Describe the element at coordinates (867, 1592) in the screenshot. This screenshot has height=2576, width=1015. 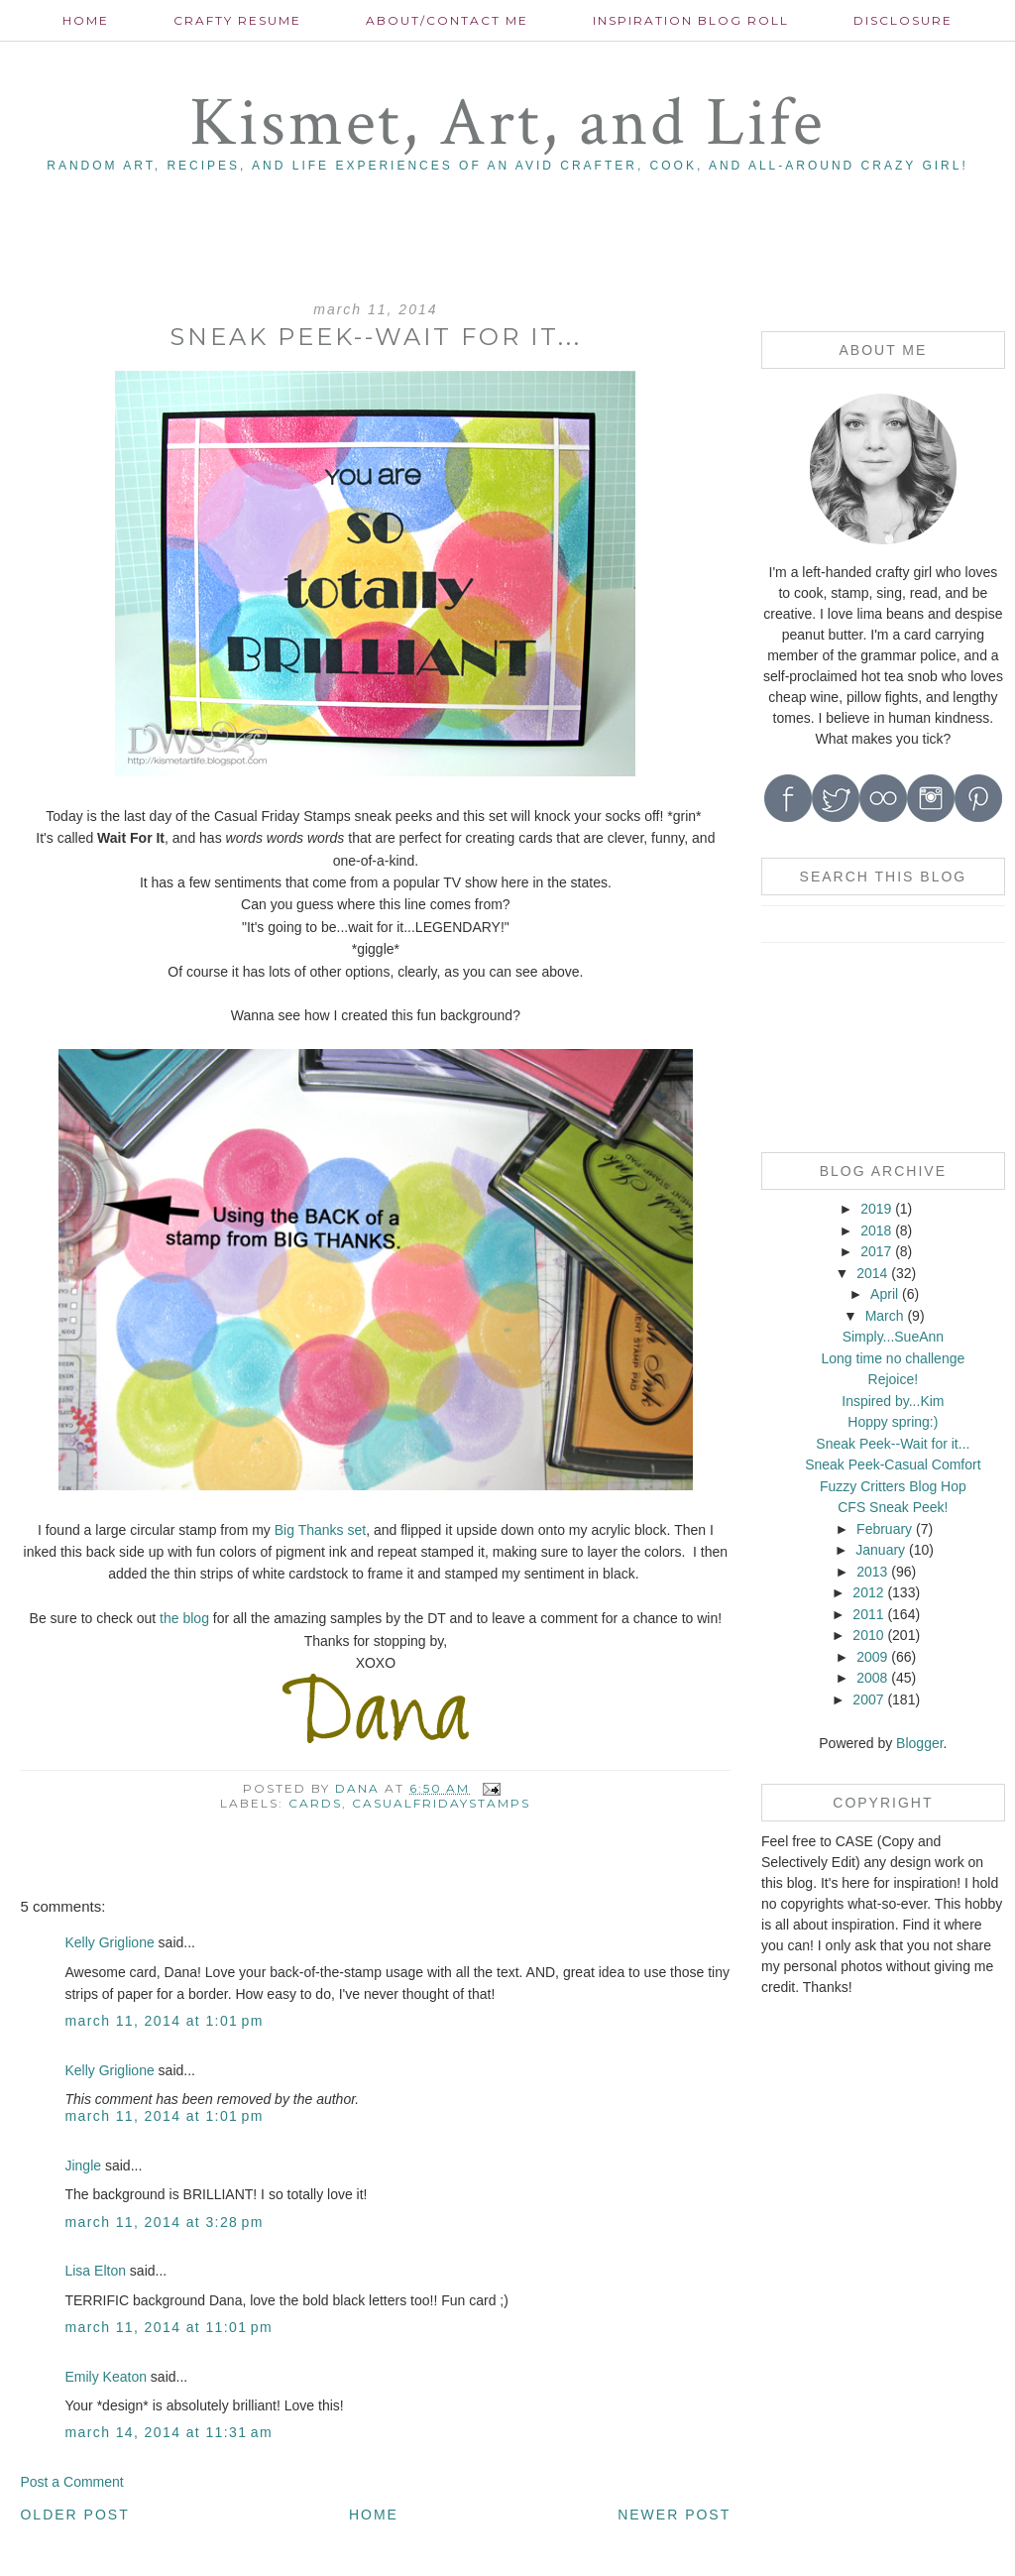
I see `2012` at that location.